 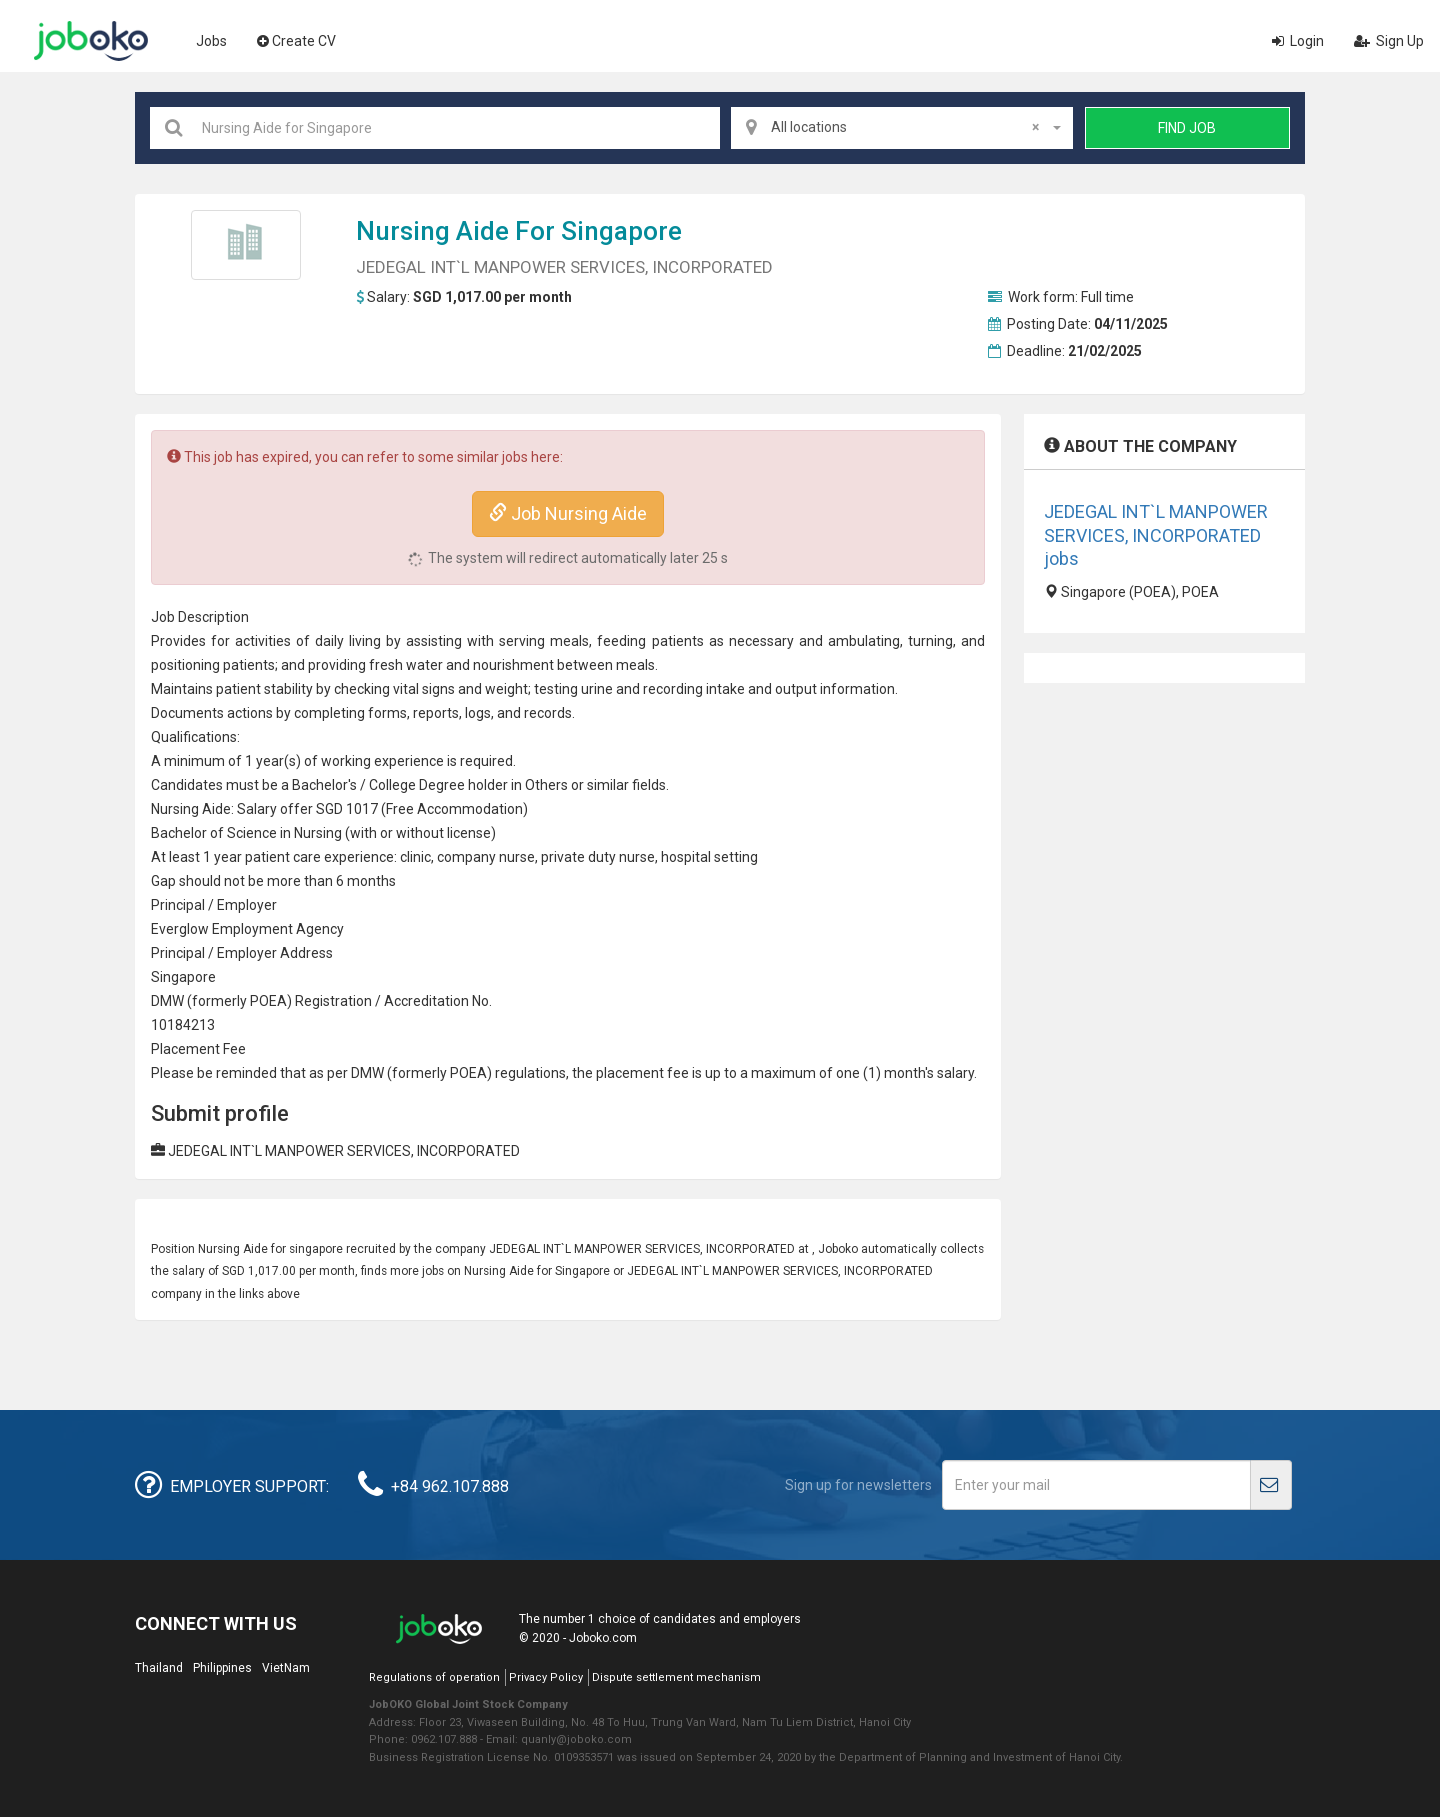 I want to click on Create CV, so click(x=296, y=41).